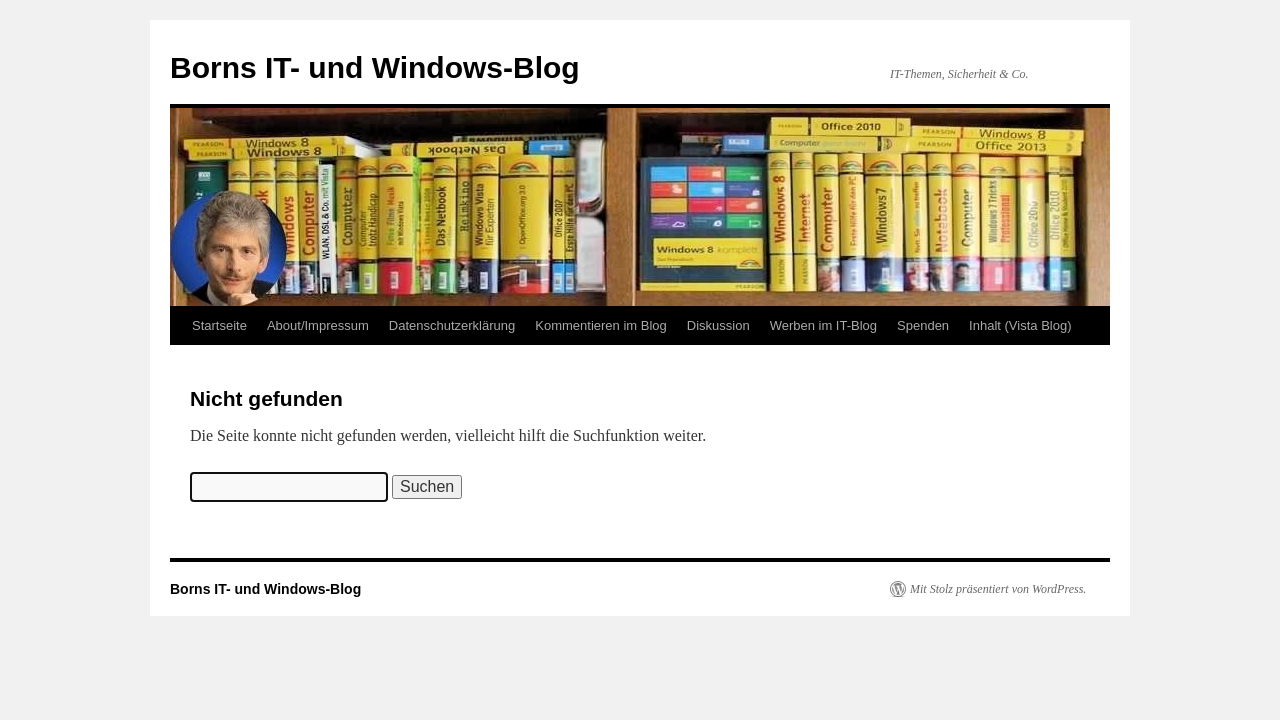 This screenshot has height=720, width=1280. Describe the element at coordinates (923, 325) in the screenshot. I see `Spenden` at that location.